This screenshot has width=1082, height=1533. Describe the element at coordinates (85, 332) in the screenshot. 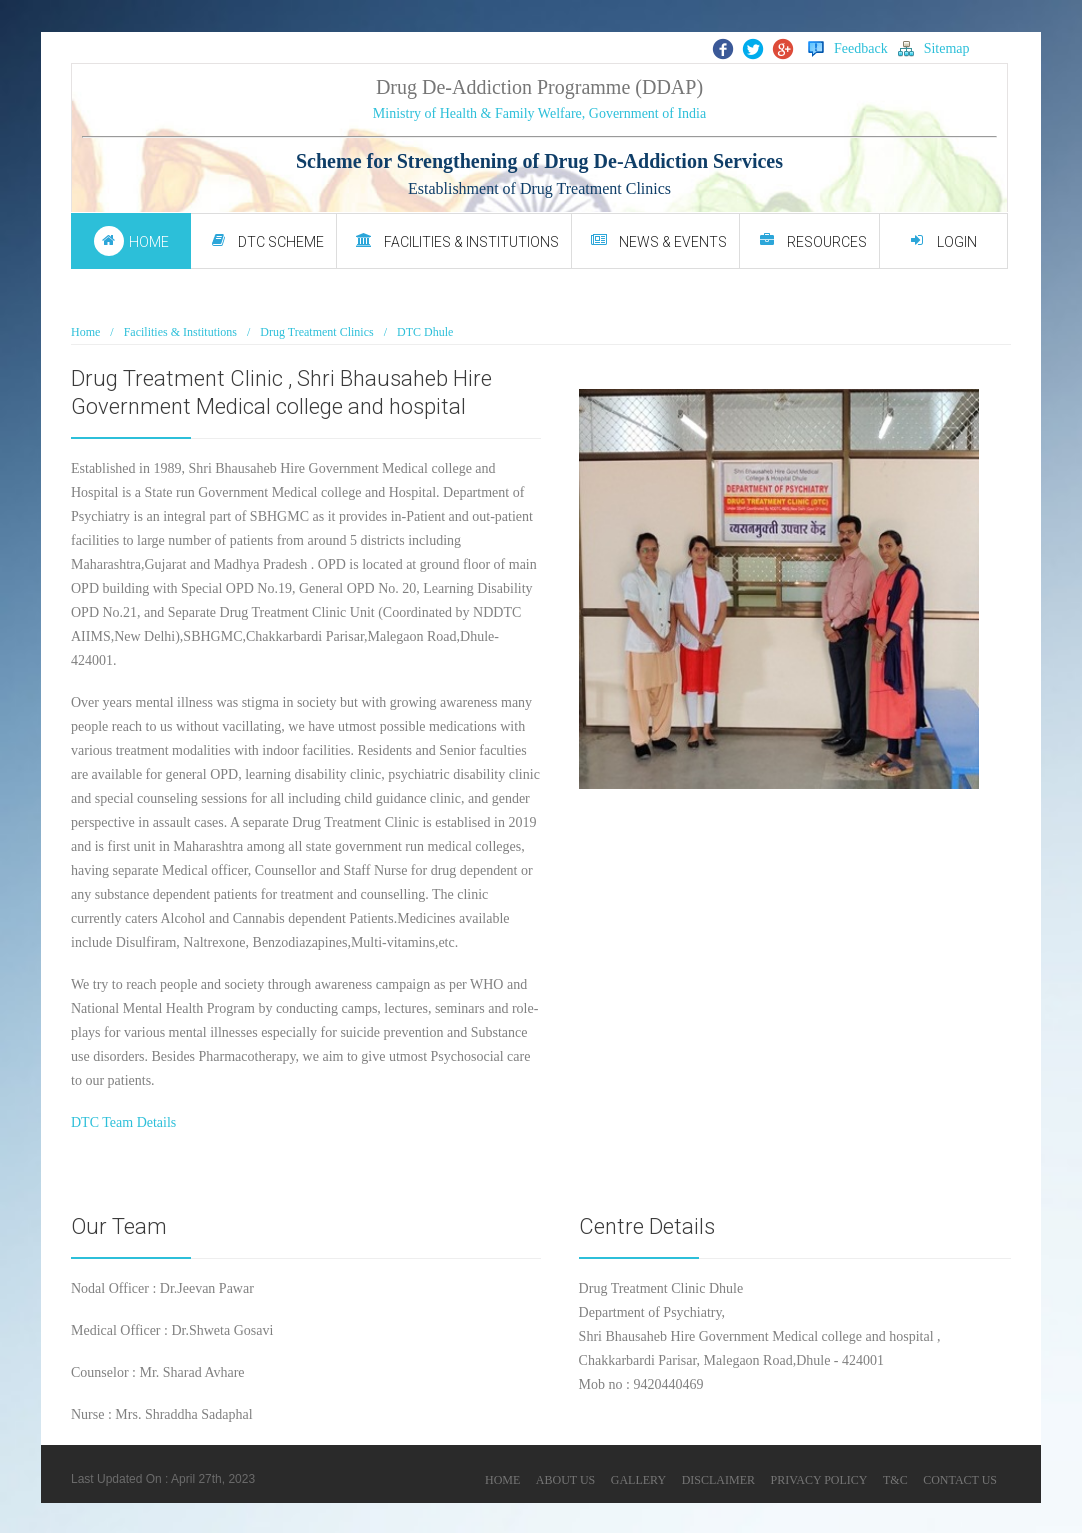

I see `Home` at that location.